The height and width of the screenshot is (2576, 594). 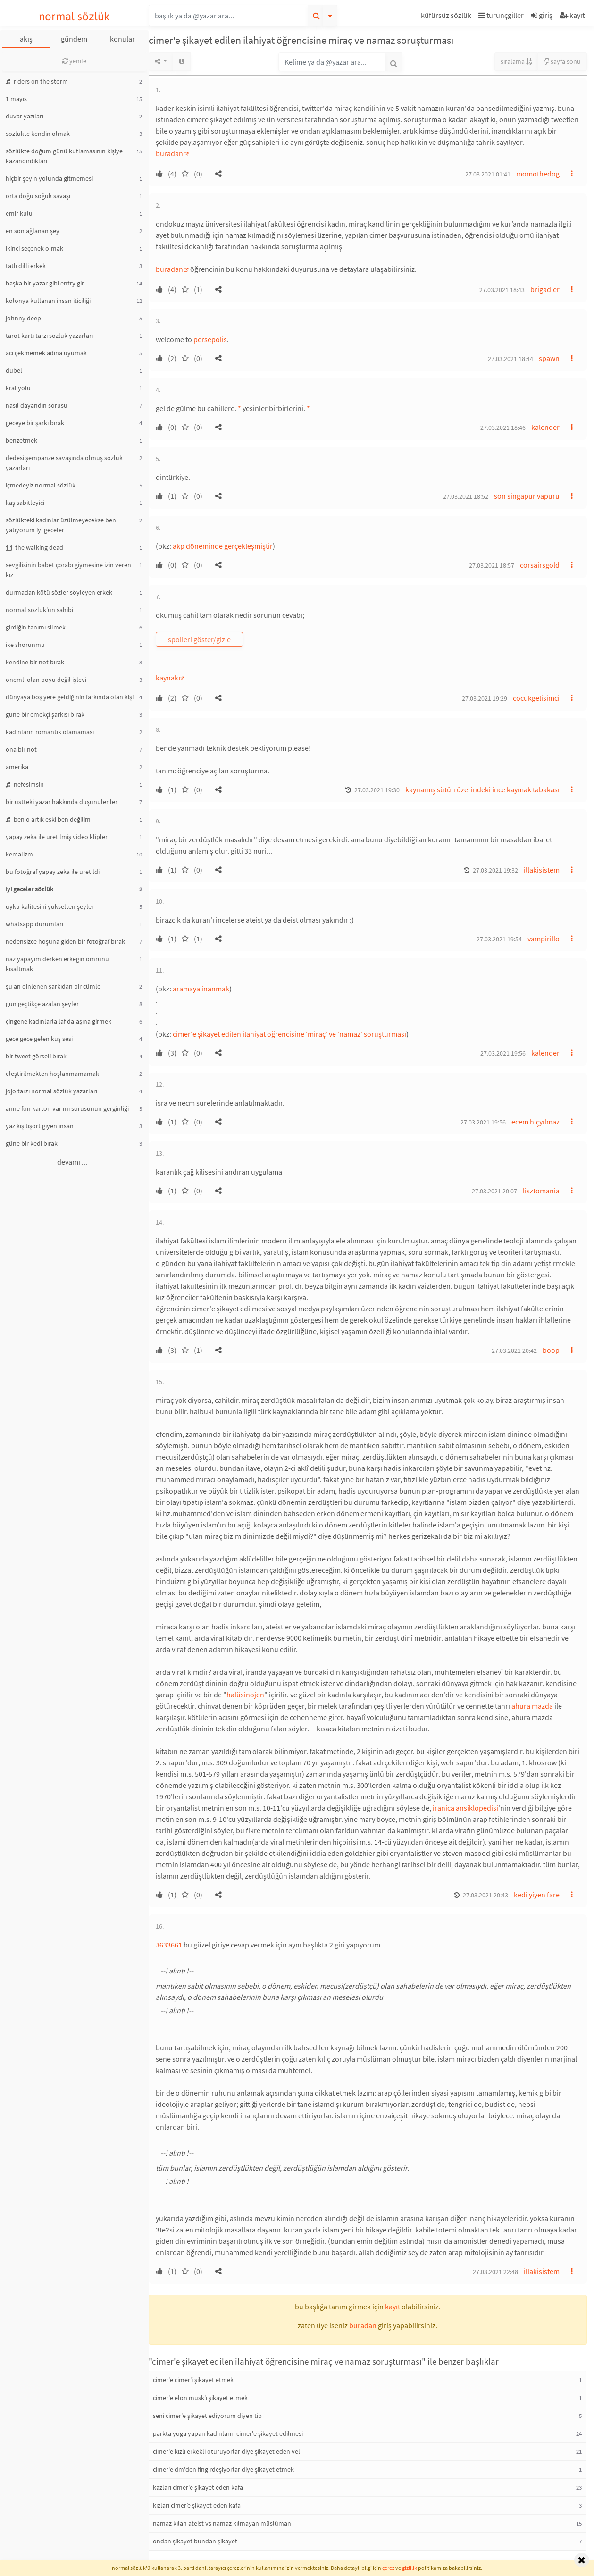 I want to click on çerez, so click(x=388, y=2567).